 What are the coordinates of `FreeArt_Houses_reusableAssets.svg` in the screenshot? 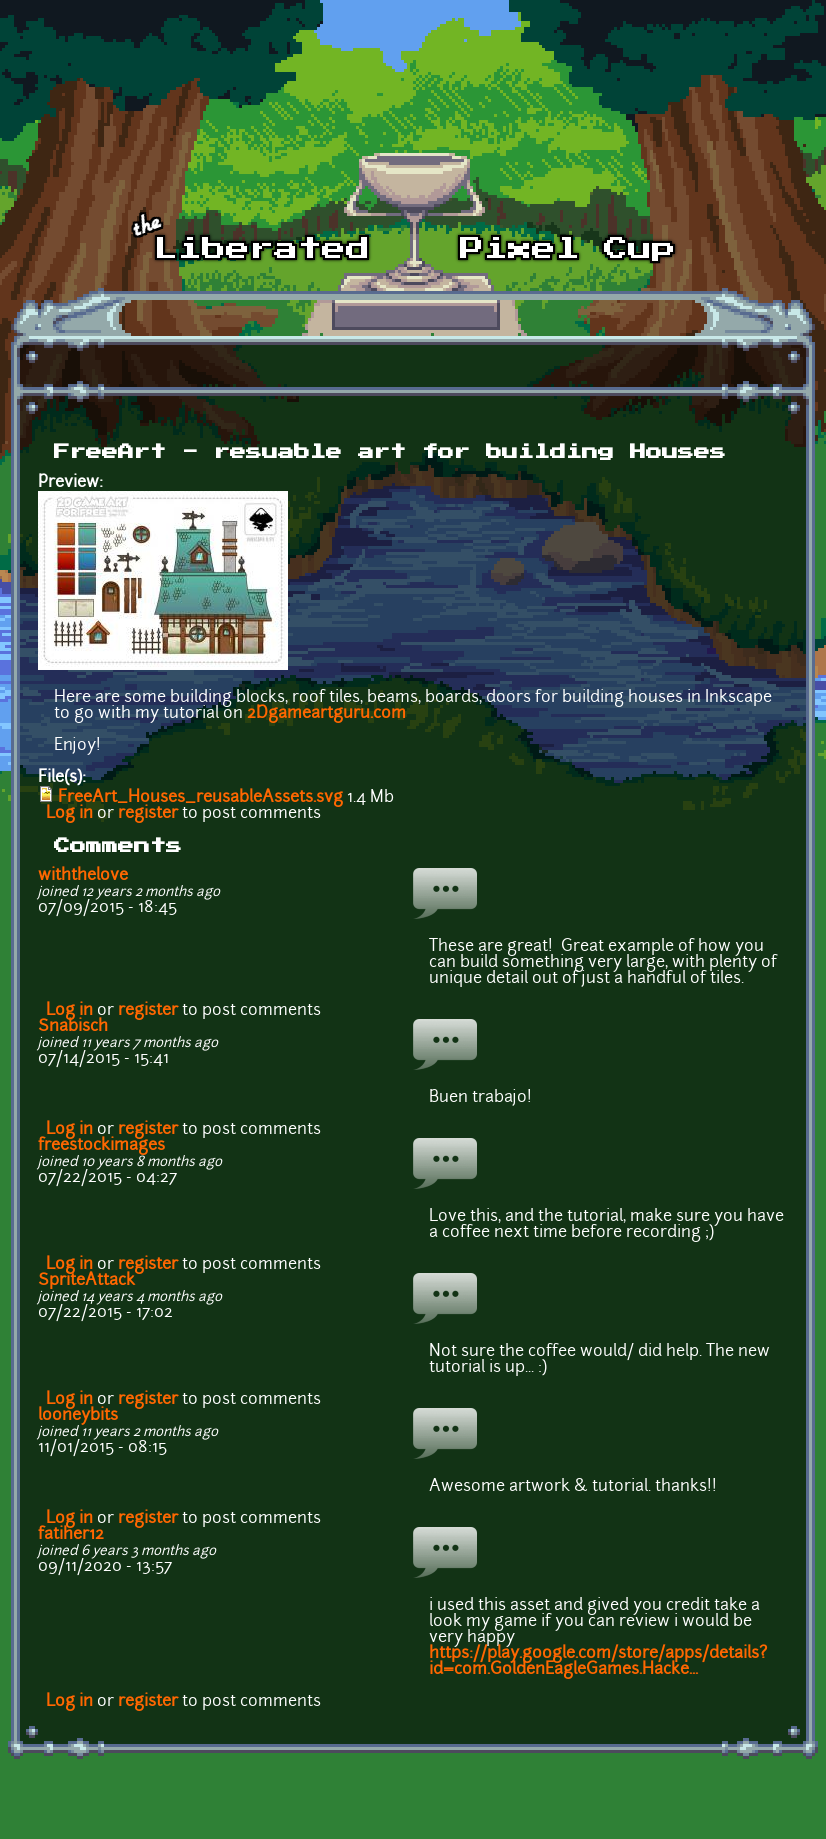 It's located at (200, 798).